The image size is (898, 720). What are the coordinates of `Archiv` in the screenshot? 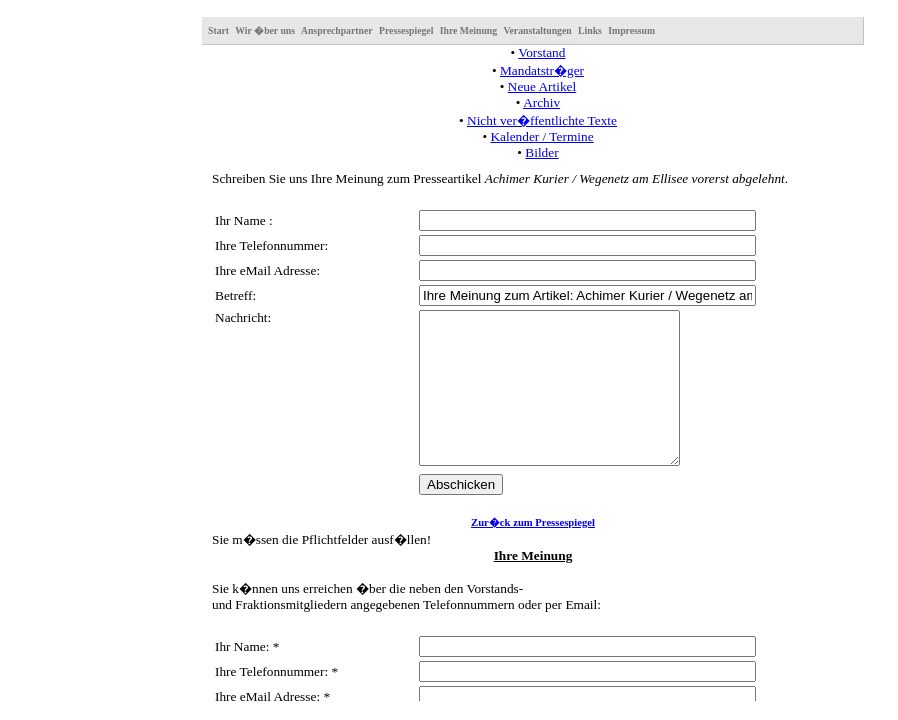 It's located at (541, 102).